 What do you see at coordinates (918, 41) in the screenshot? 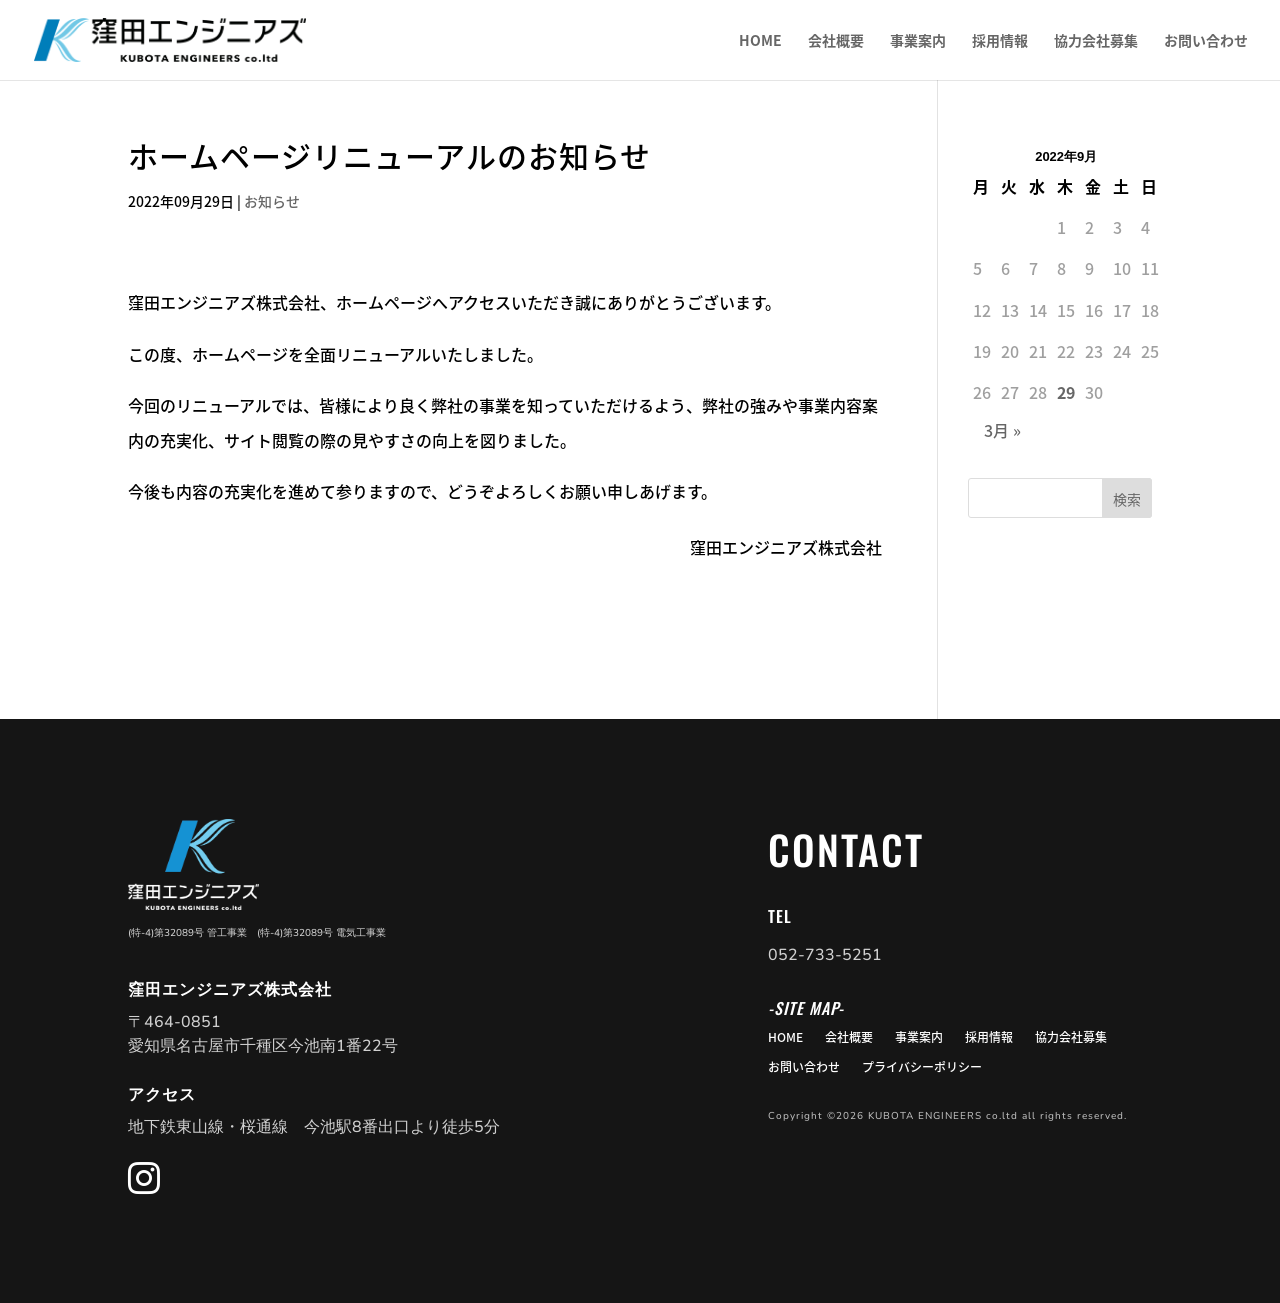
I see `事業案内` at bounding box center [918, 41].